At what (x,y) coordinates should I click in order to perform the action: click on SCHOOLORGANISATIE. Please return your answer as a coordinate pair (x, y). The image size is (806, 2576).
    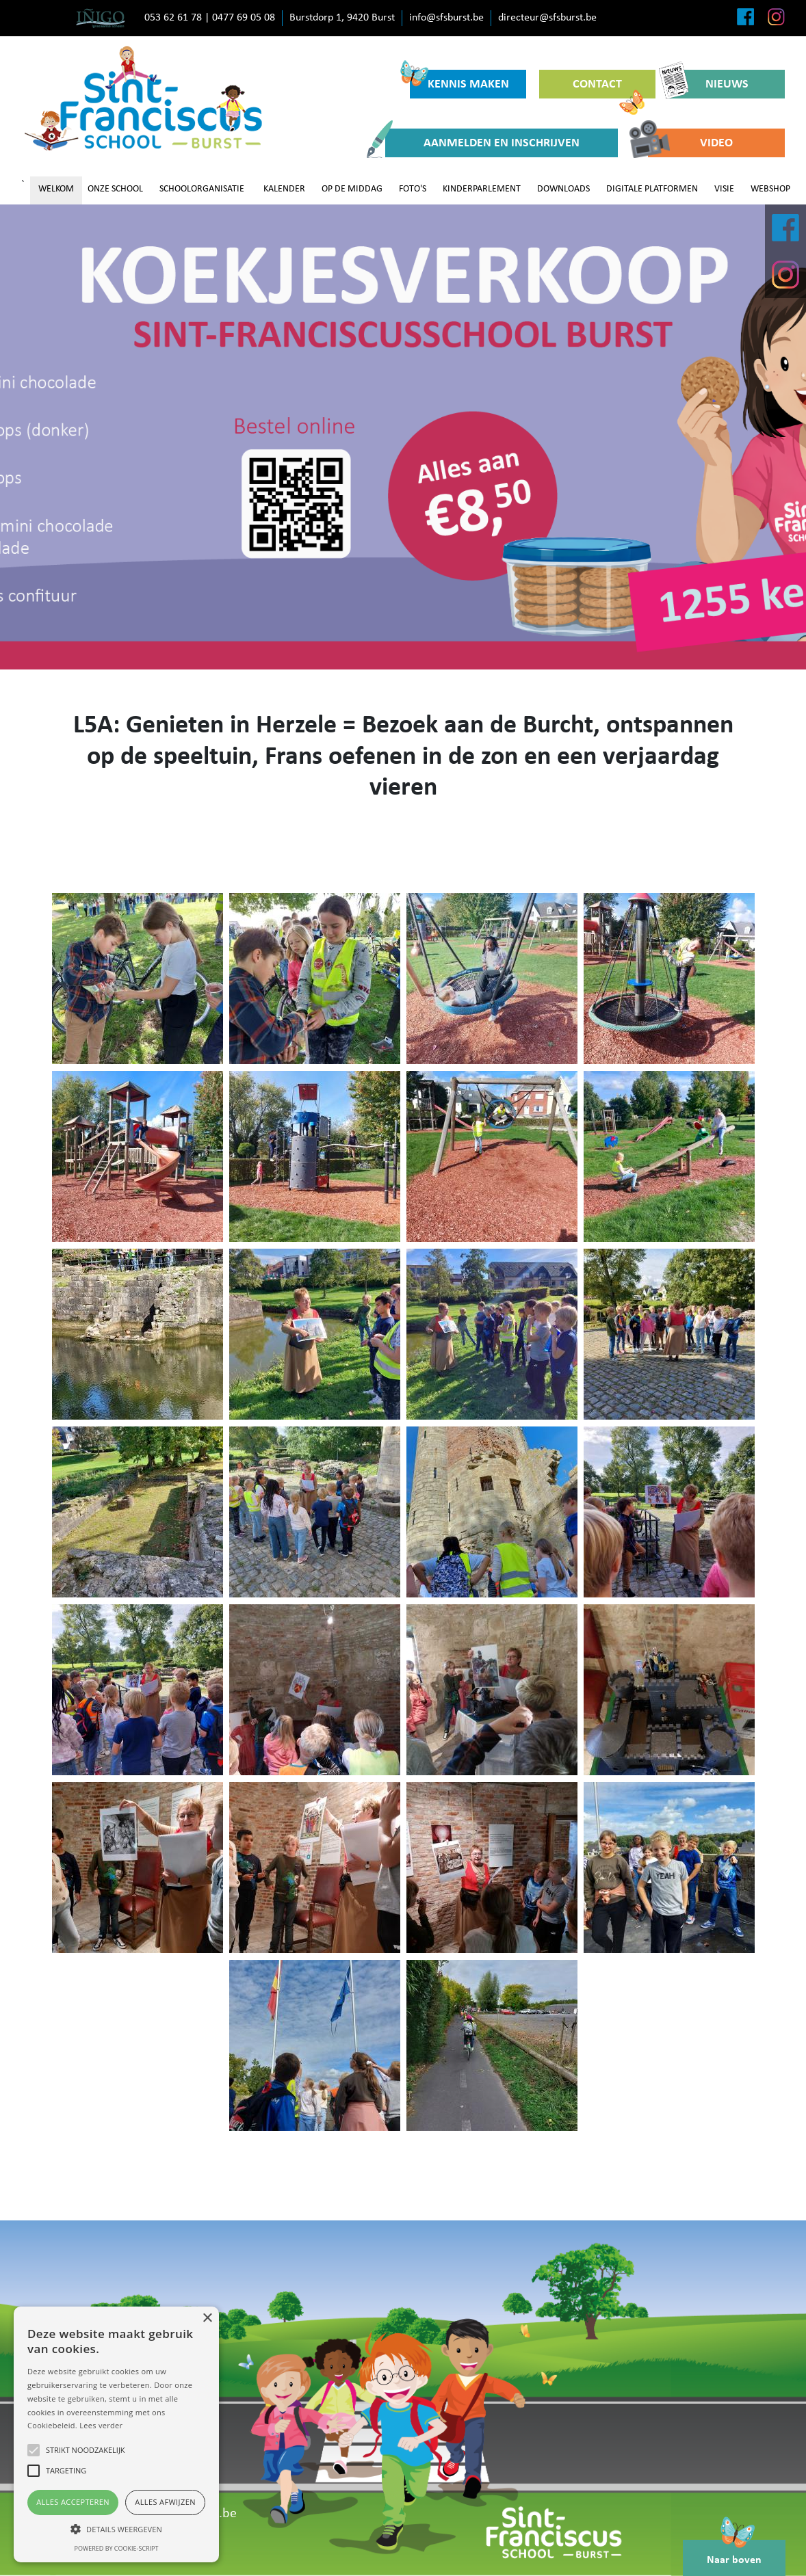
    Looking at the image, I should click on (201, 189).